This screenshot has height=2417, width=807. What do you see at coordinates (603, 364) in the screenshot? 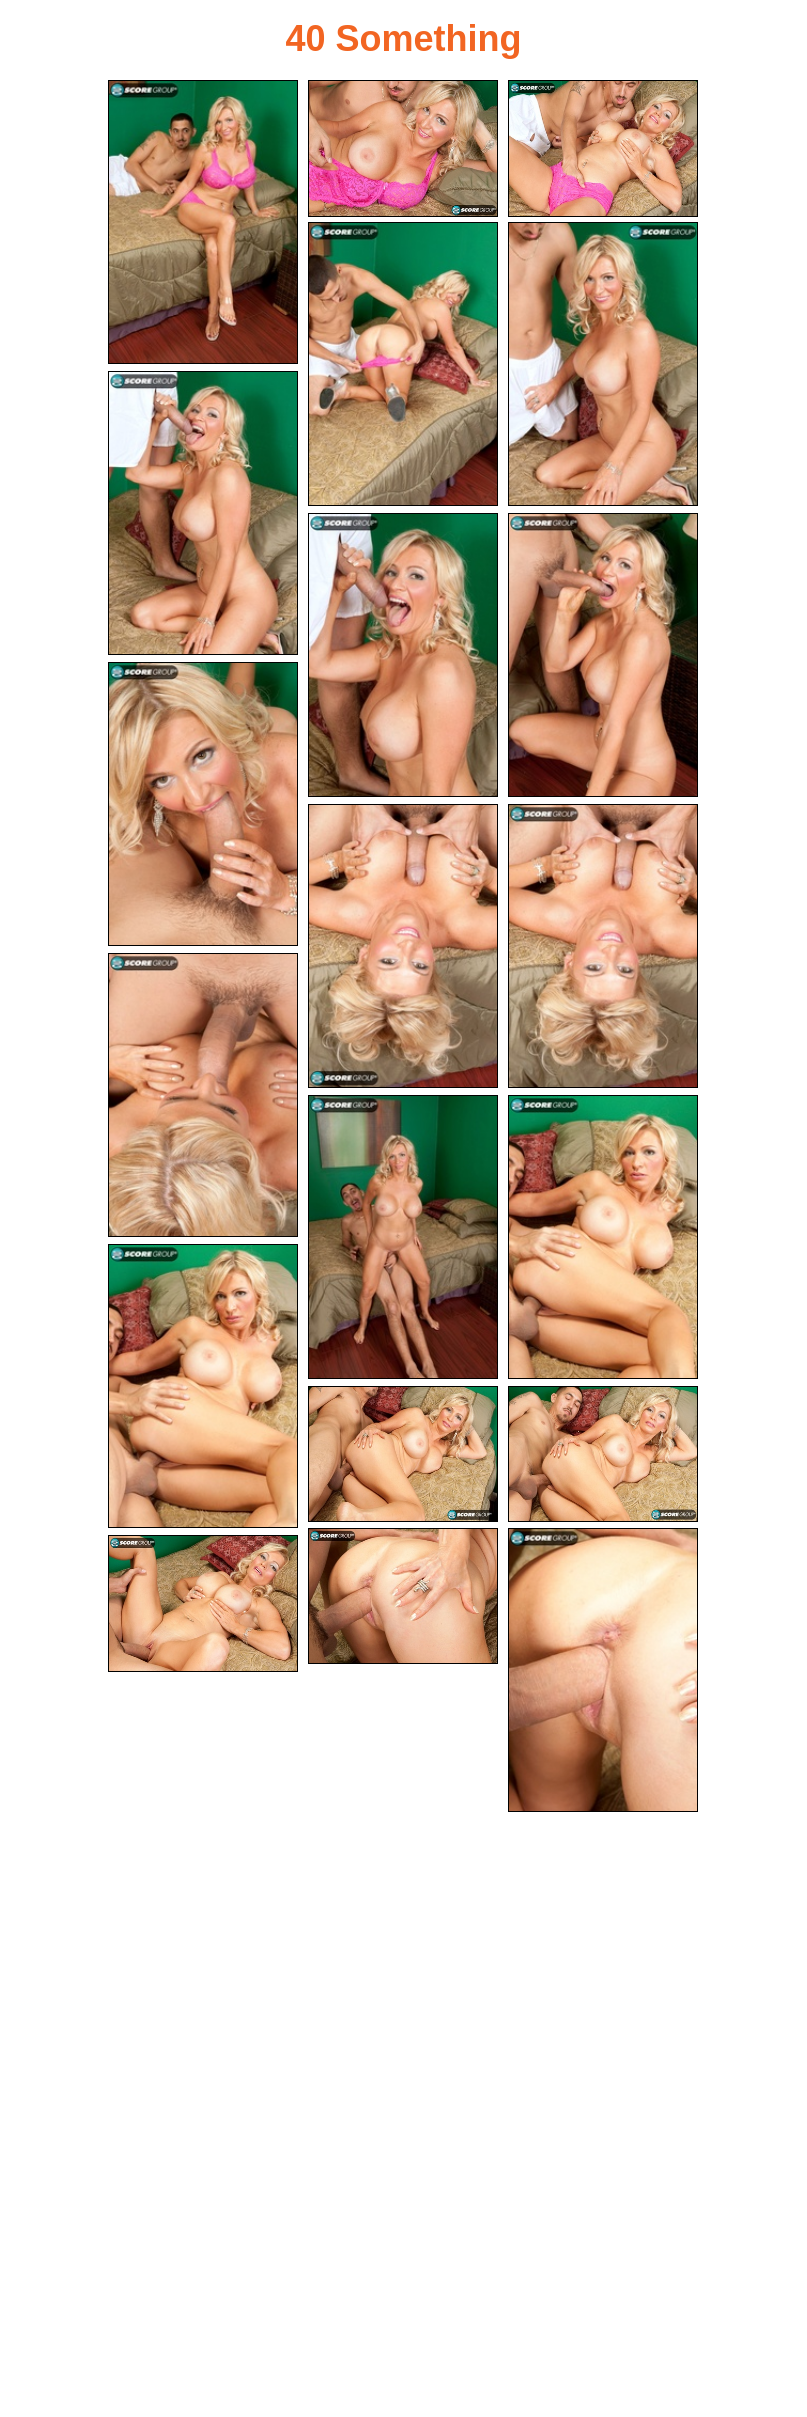
I see `[05.jpg]` at bounding box center [603, 364].